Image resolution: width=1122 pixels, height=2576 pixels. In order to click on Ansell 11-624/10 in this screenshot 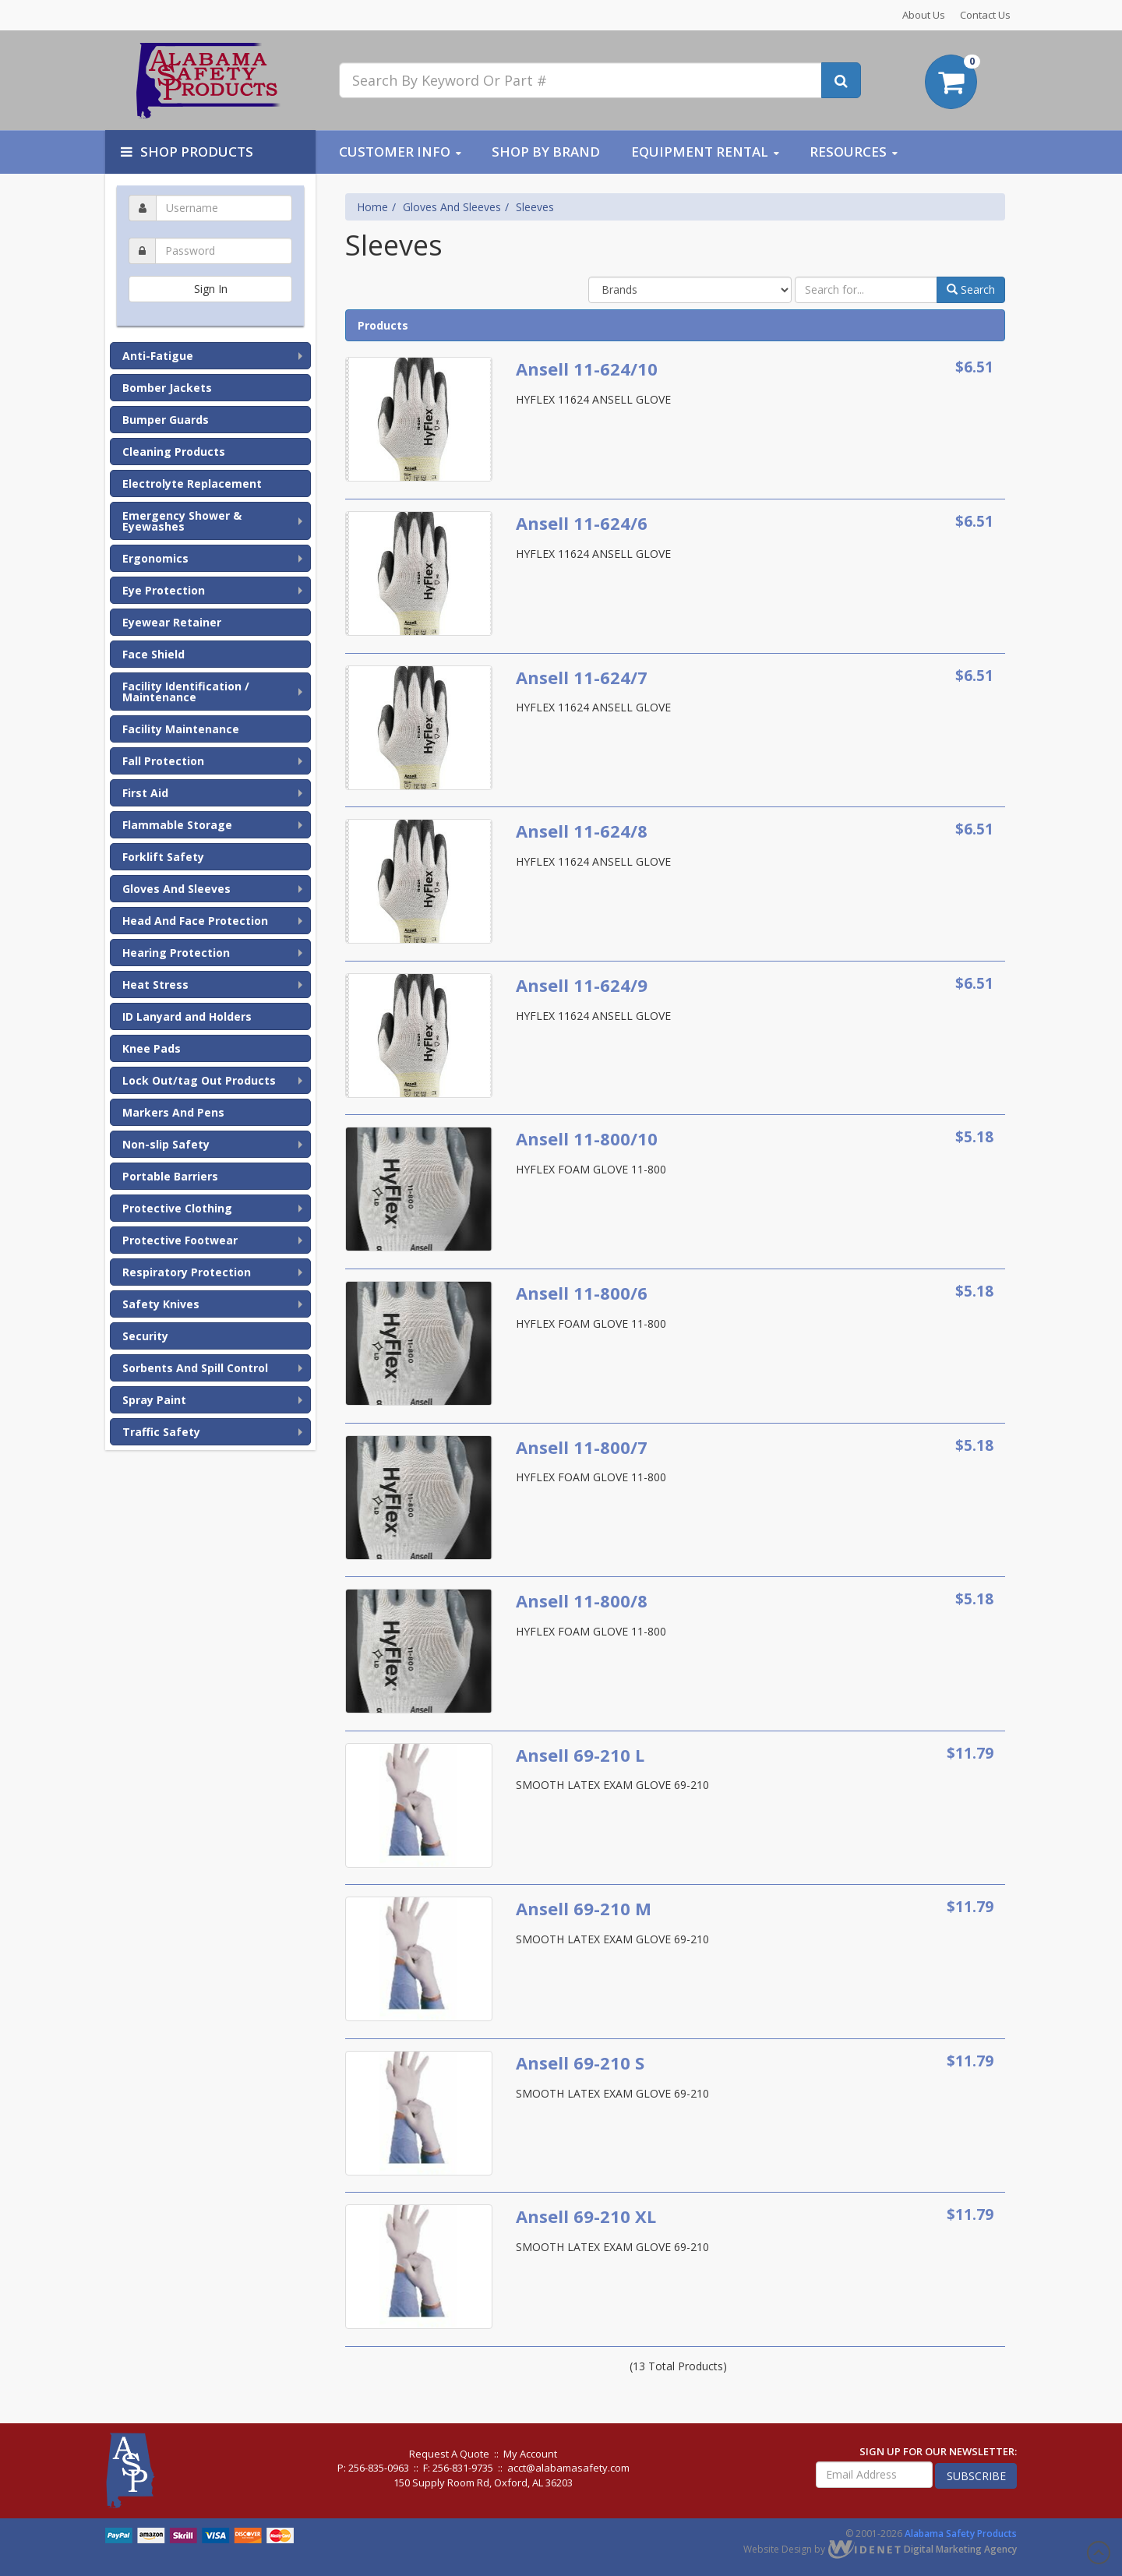, I will do `click(587, 368)`.